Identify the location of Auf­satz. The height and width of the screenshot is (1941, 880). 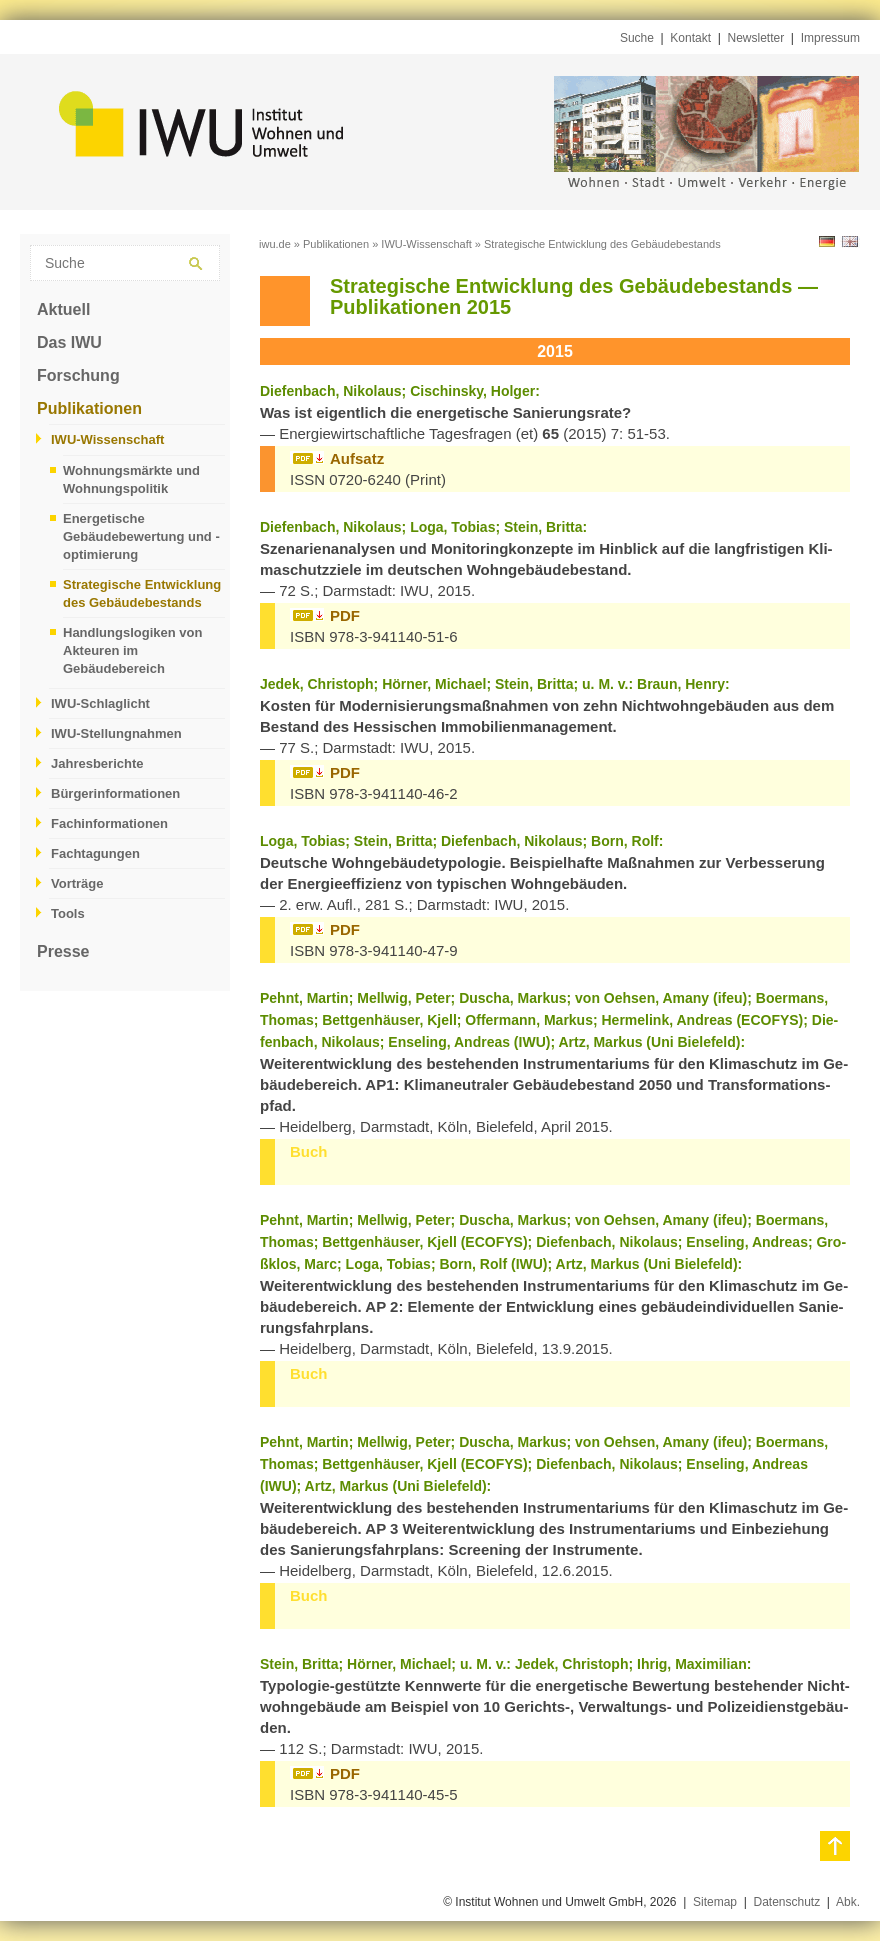
(357, 458).